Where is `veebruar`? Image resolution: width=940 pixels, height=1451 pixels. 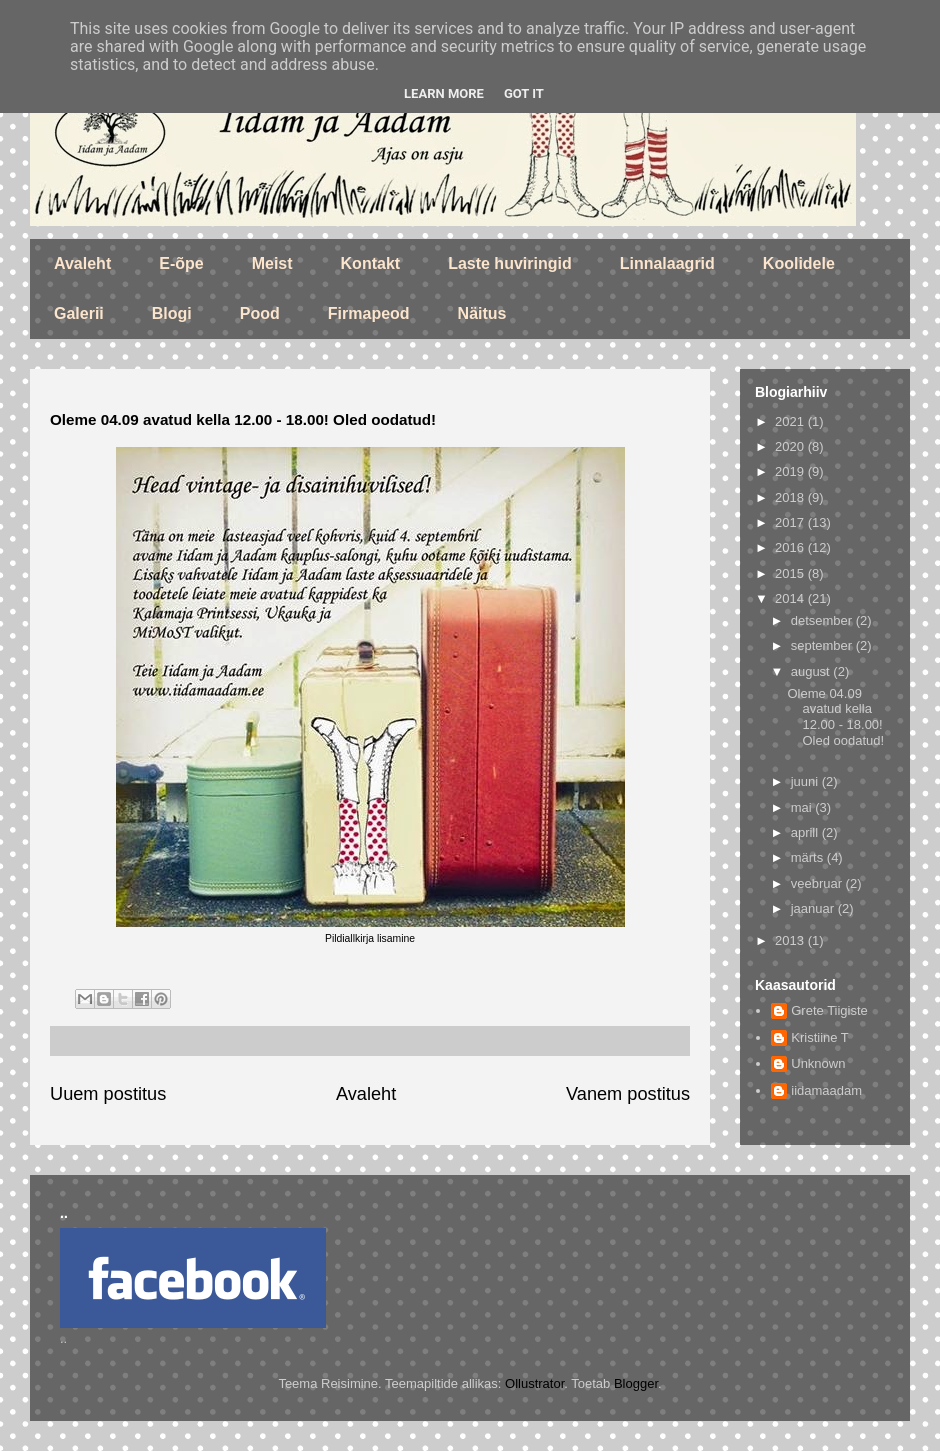
veebruar is located at coordinates (818, 883).